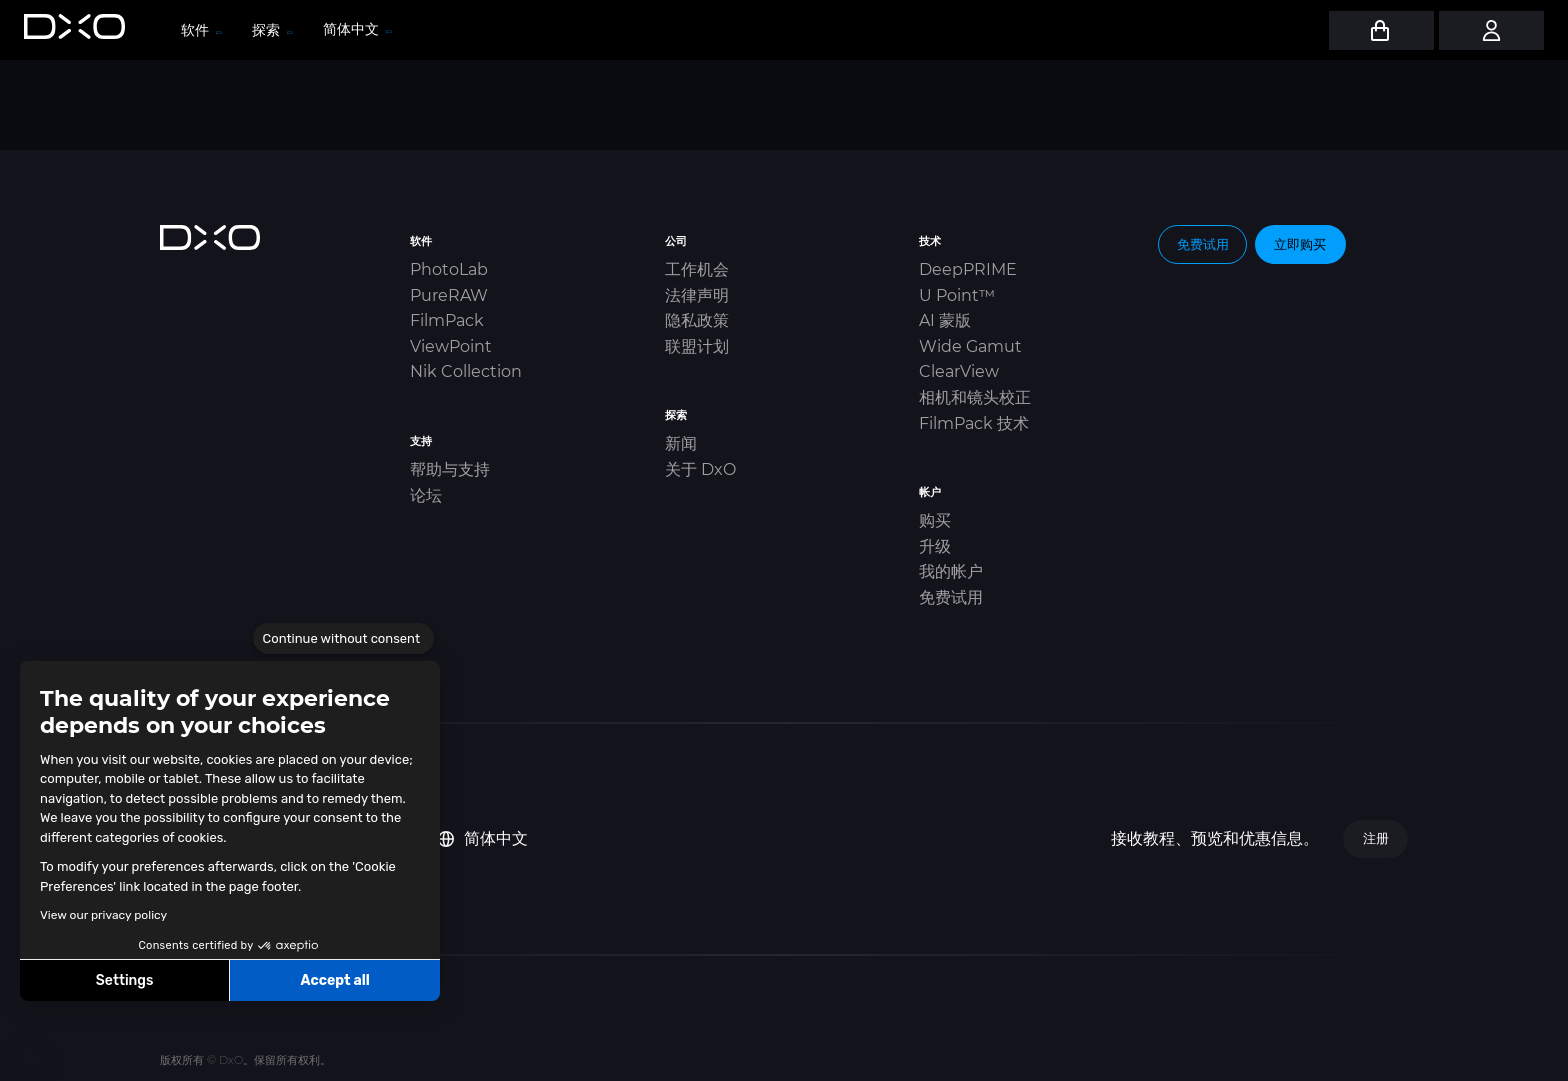 This screenshot has height=1081, width=1568. Describe the element at coordinates (697, 295) in the screenshot. I see `法律声明` at that location.